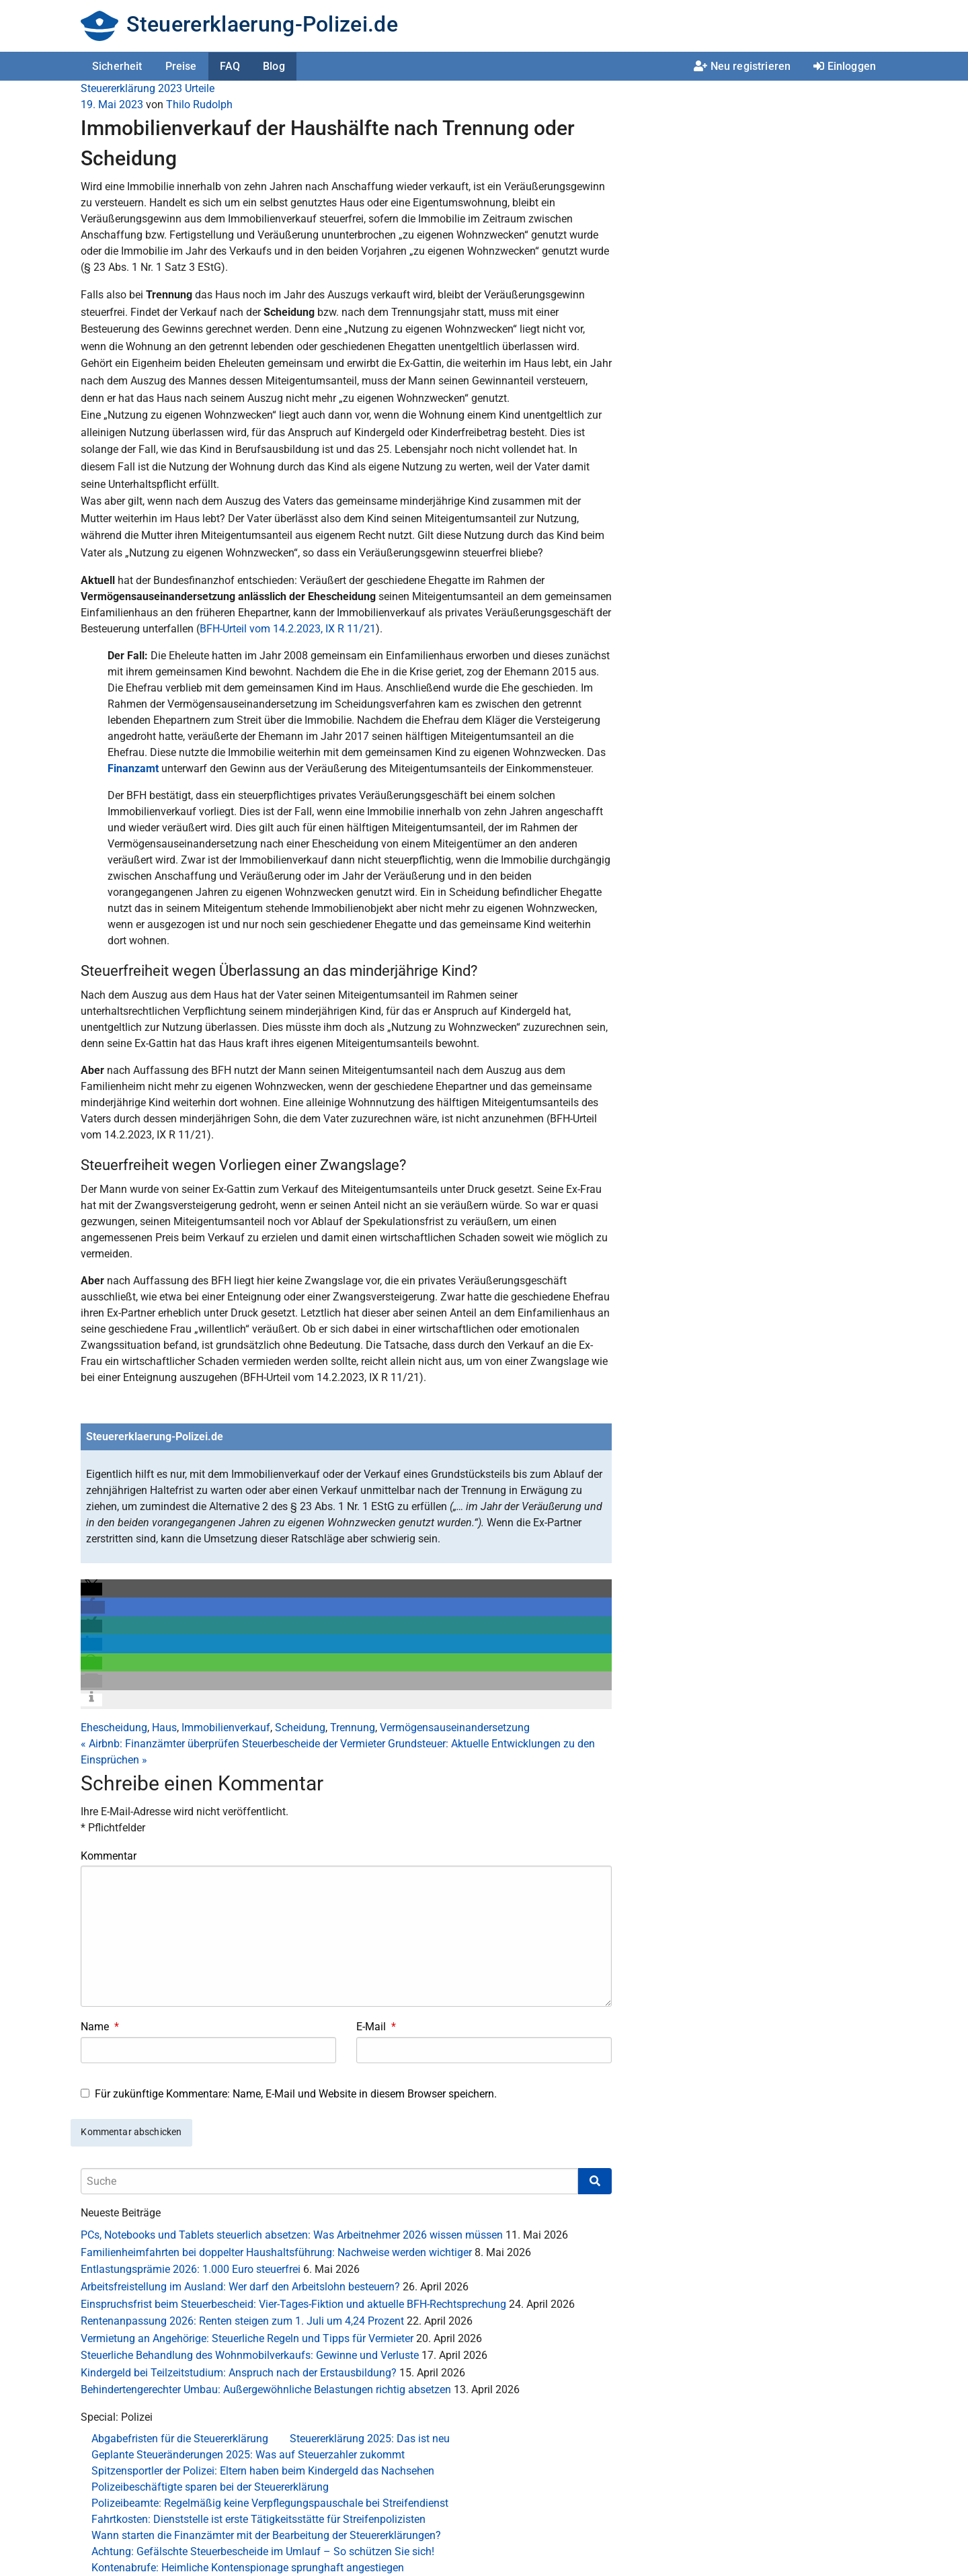 Image resolution: width=968 pixels, height=2576 pixels. What do you see at coordinates (269, 2503) in the screenshot?
I see `Polizeibeamte: Regelmäßig keine Verpflegungspauschale bei Streifendienst` at bounding box center [269, 2503].